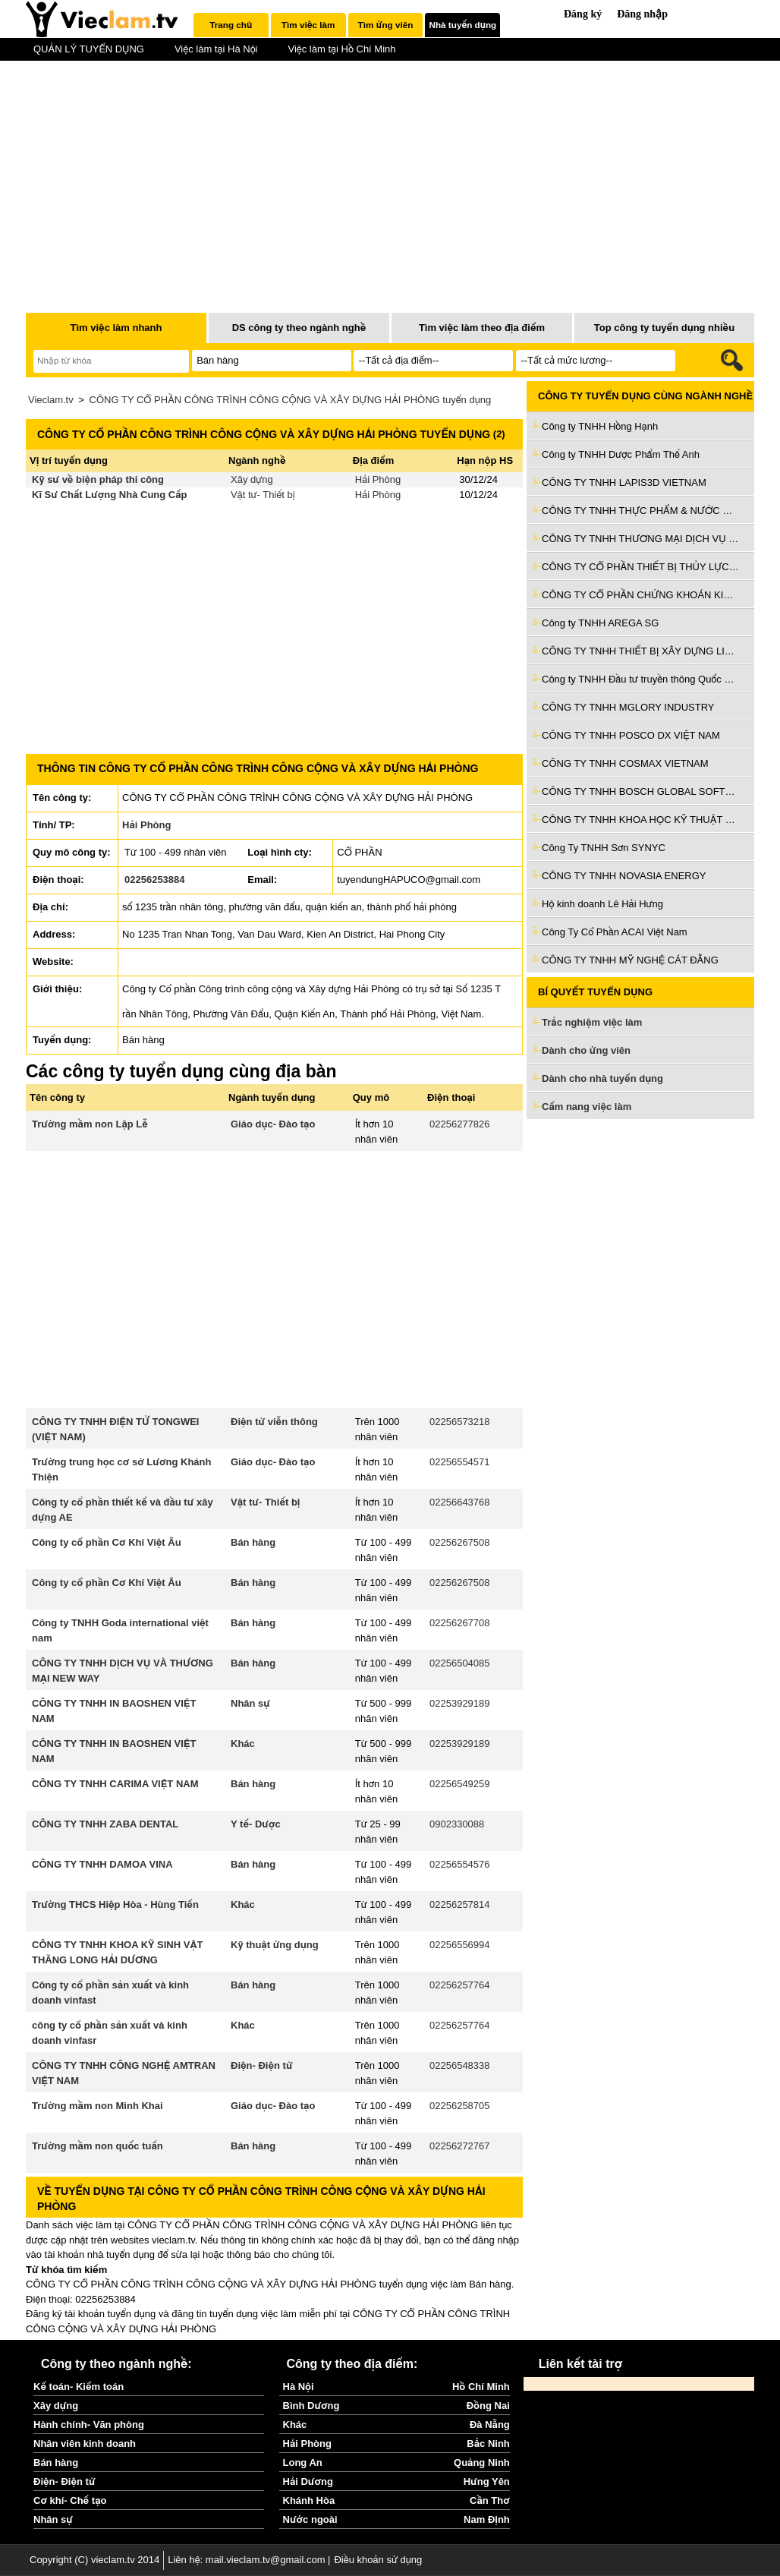 The height and width of the screenshot is (2576, 780). Describe the element at coordinates (459, 1462) in the screenshot. I see `02256554571` at that location.